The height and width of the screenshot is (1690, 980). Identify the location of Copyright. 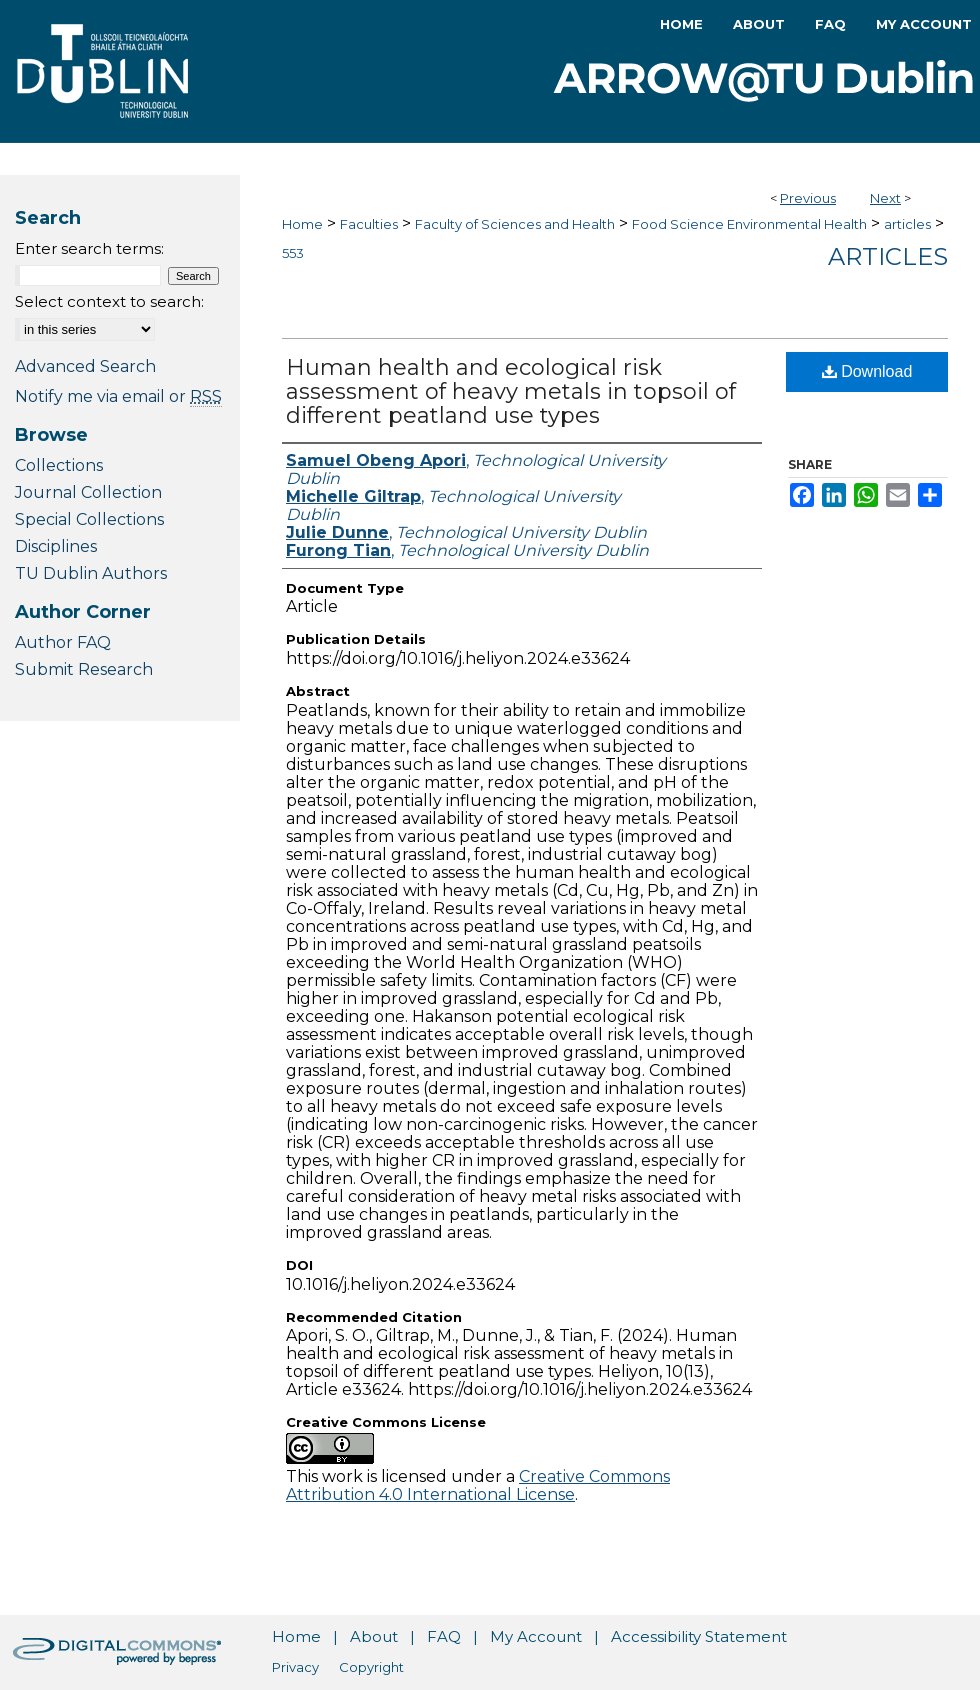
(371, 1667).